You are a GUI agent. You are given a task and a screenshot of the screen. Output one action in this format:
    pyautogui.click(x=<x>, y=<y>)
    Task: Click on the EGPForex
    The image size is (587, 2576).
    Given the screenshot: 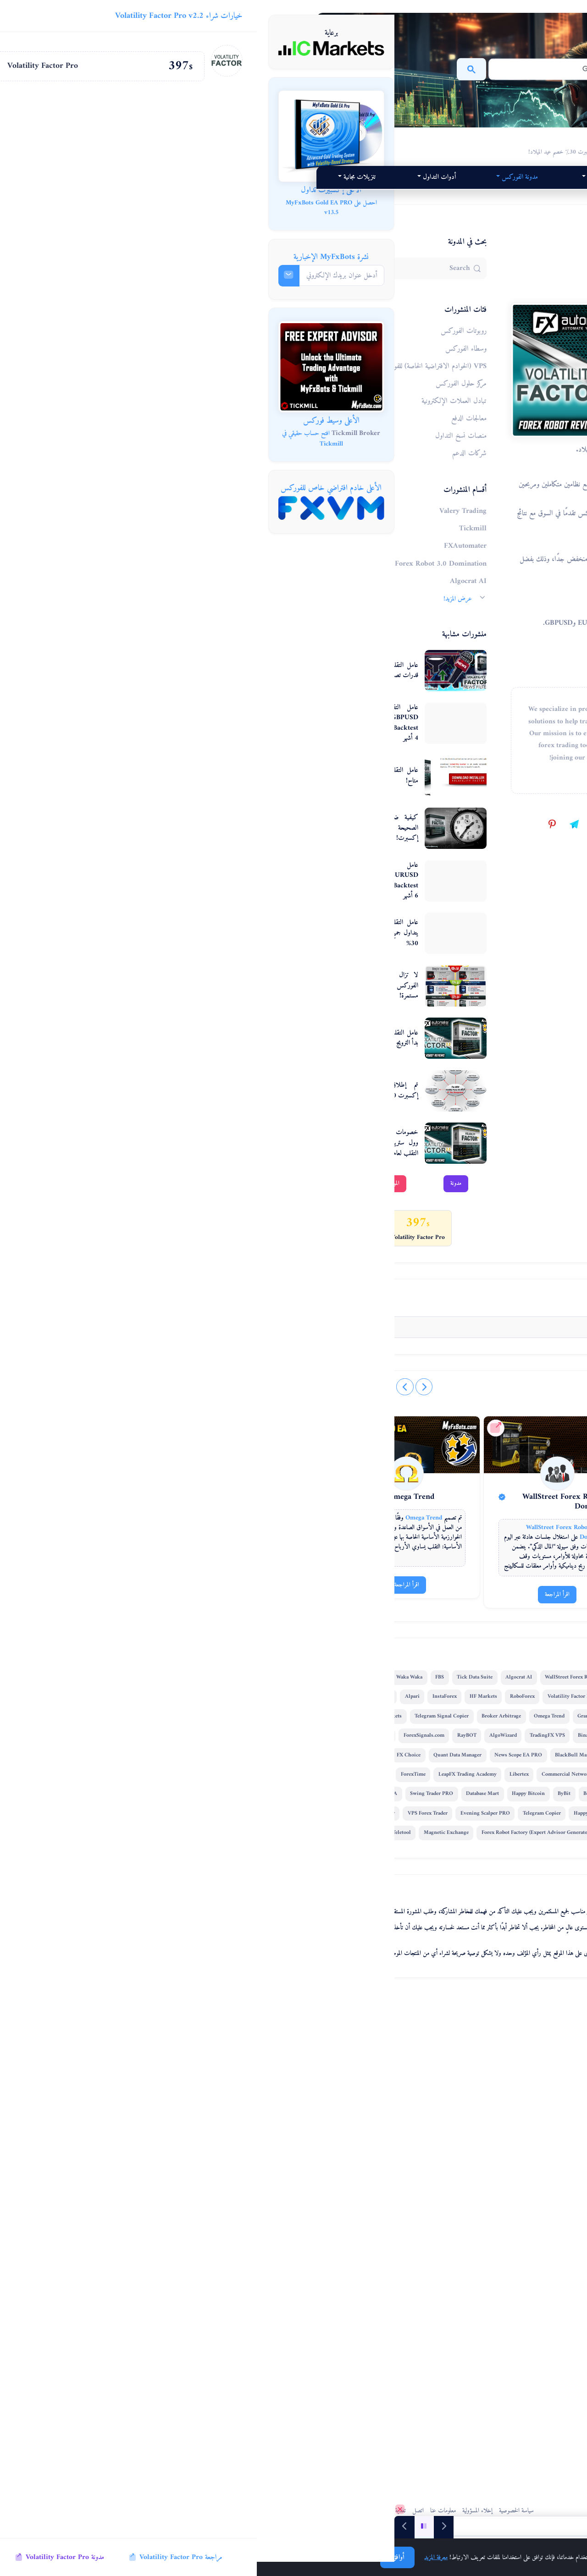 What is the action you would take?
    pyautogui.click(x=247, y=2312)
    